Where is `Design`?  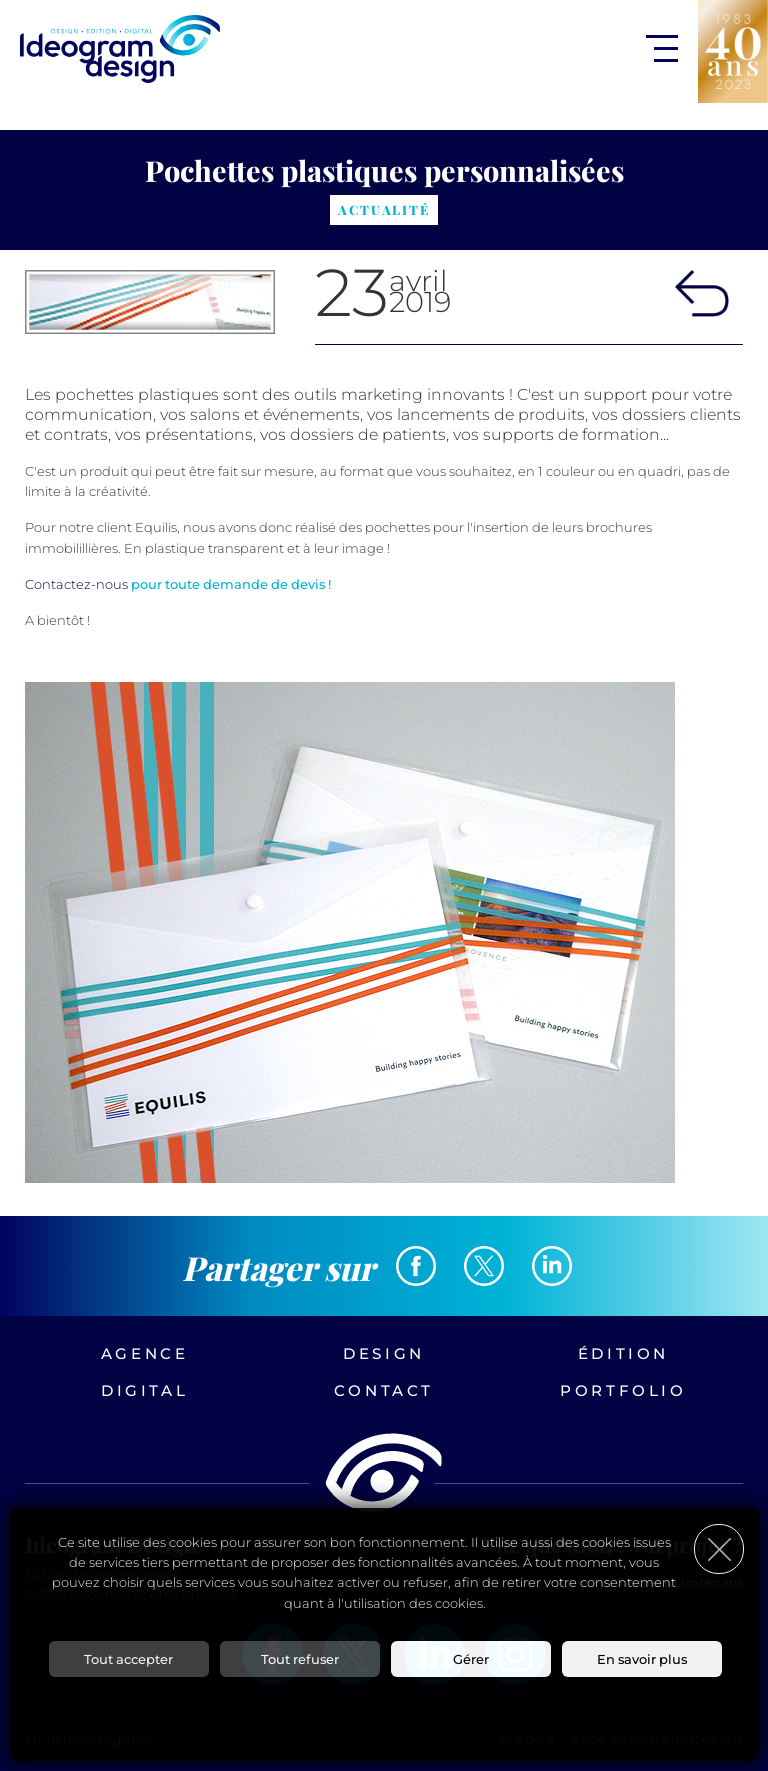
Design is located at coordinates (384, 1353).